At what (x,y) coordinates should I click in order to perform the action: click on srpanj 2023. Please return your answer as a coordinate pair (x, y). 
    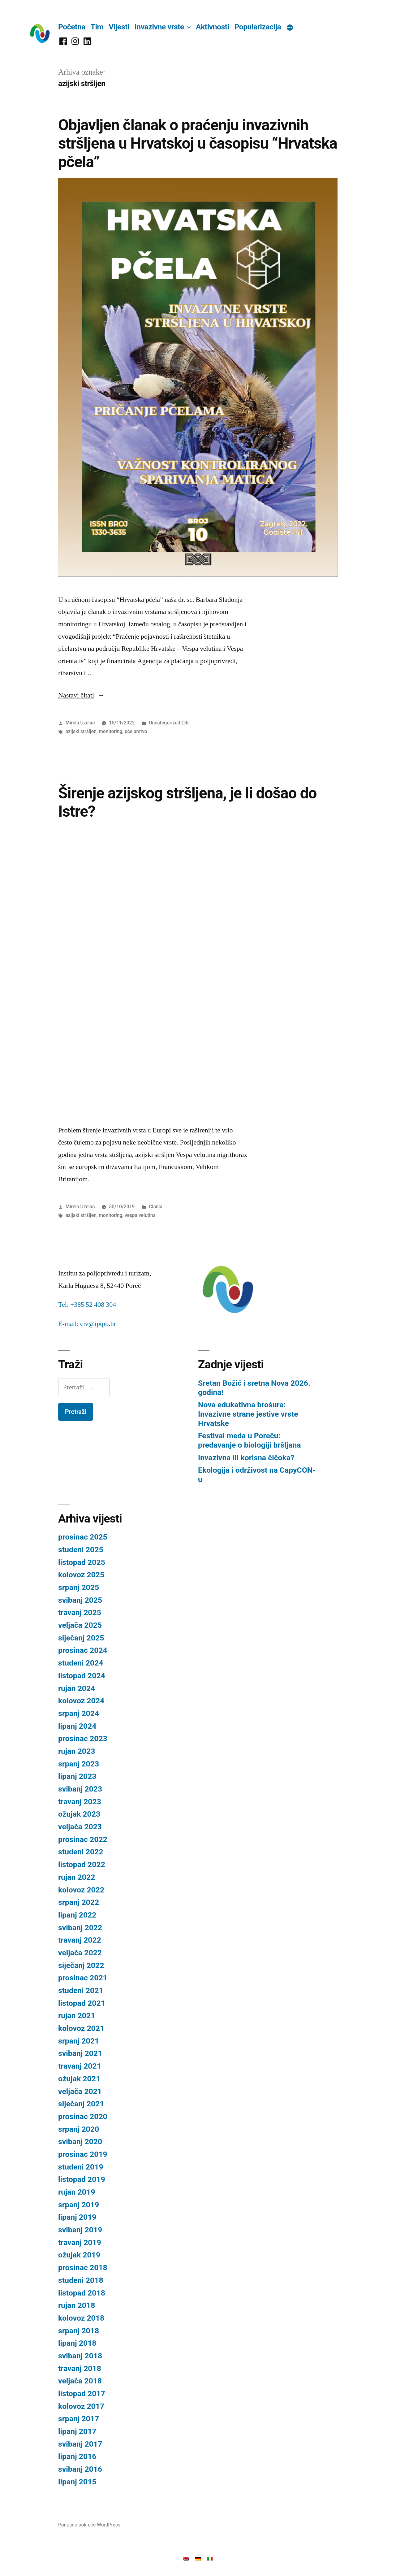
    Looking at the image, I should click on (78, 1763).